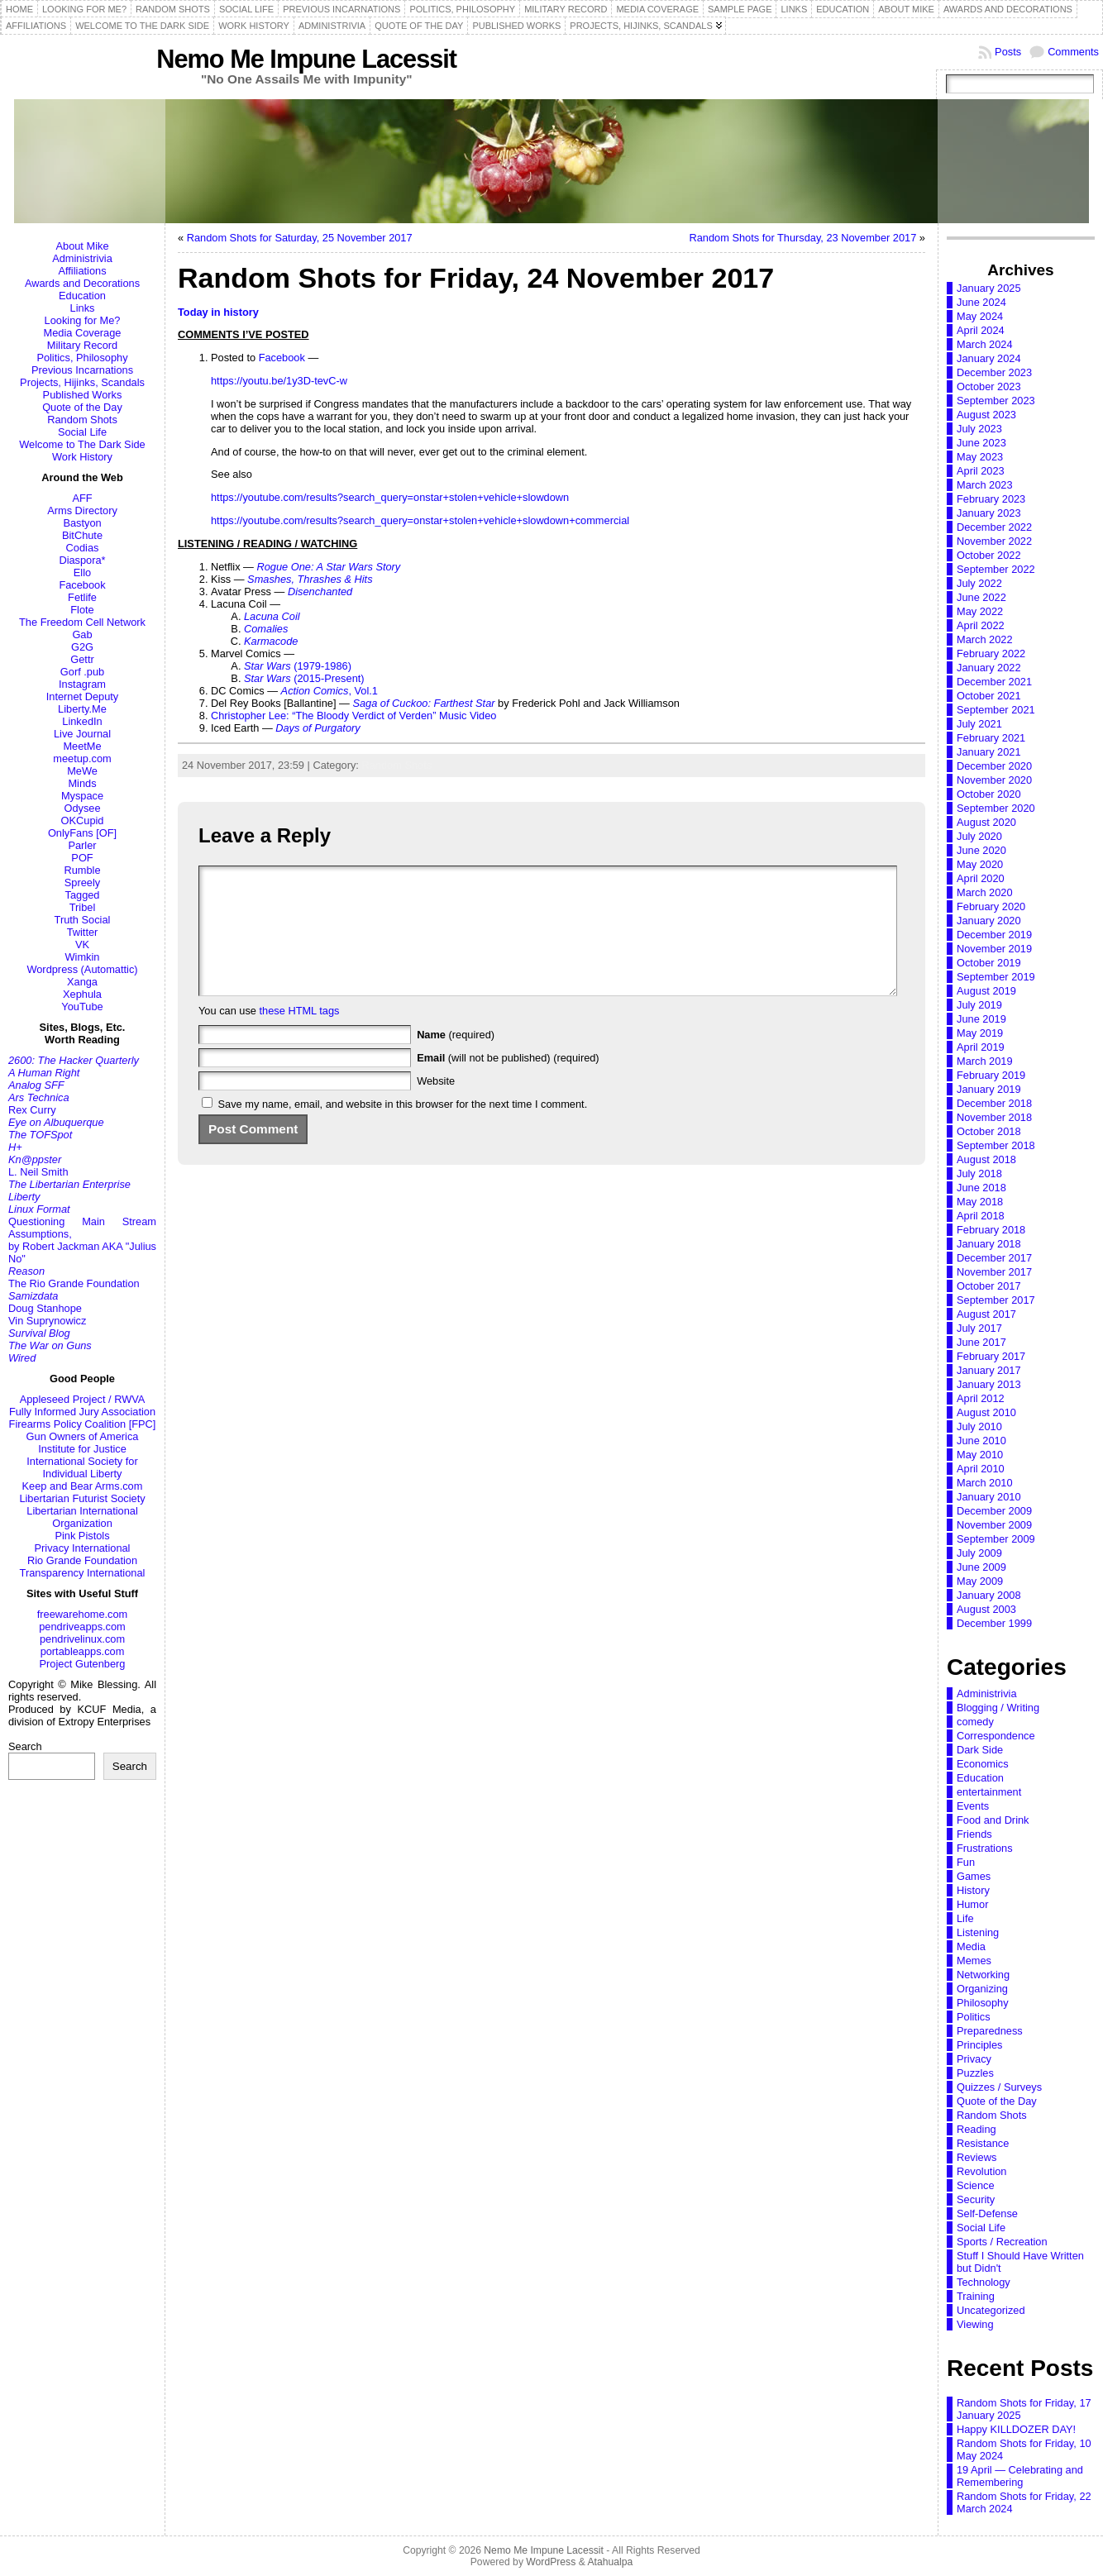 The height and width of the screenshot is (2576, 1103). What do you see at coordinates (82, 1436) in the screenshot?
I see `Gun Owners of America` at bounding box center [82, 1436].